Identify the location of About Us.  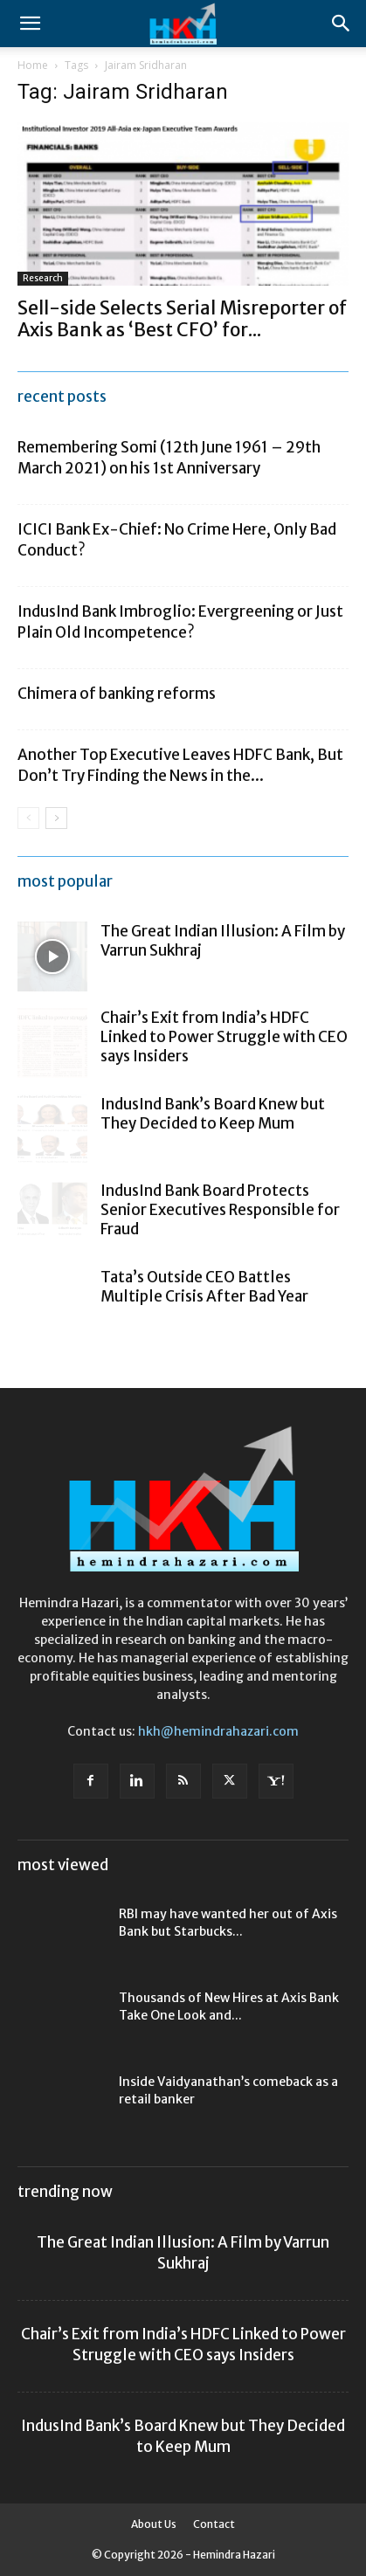
(153, 2524).